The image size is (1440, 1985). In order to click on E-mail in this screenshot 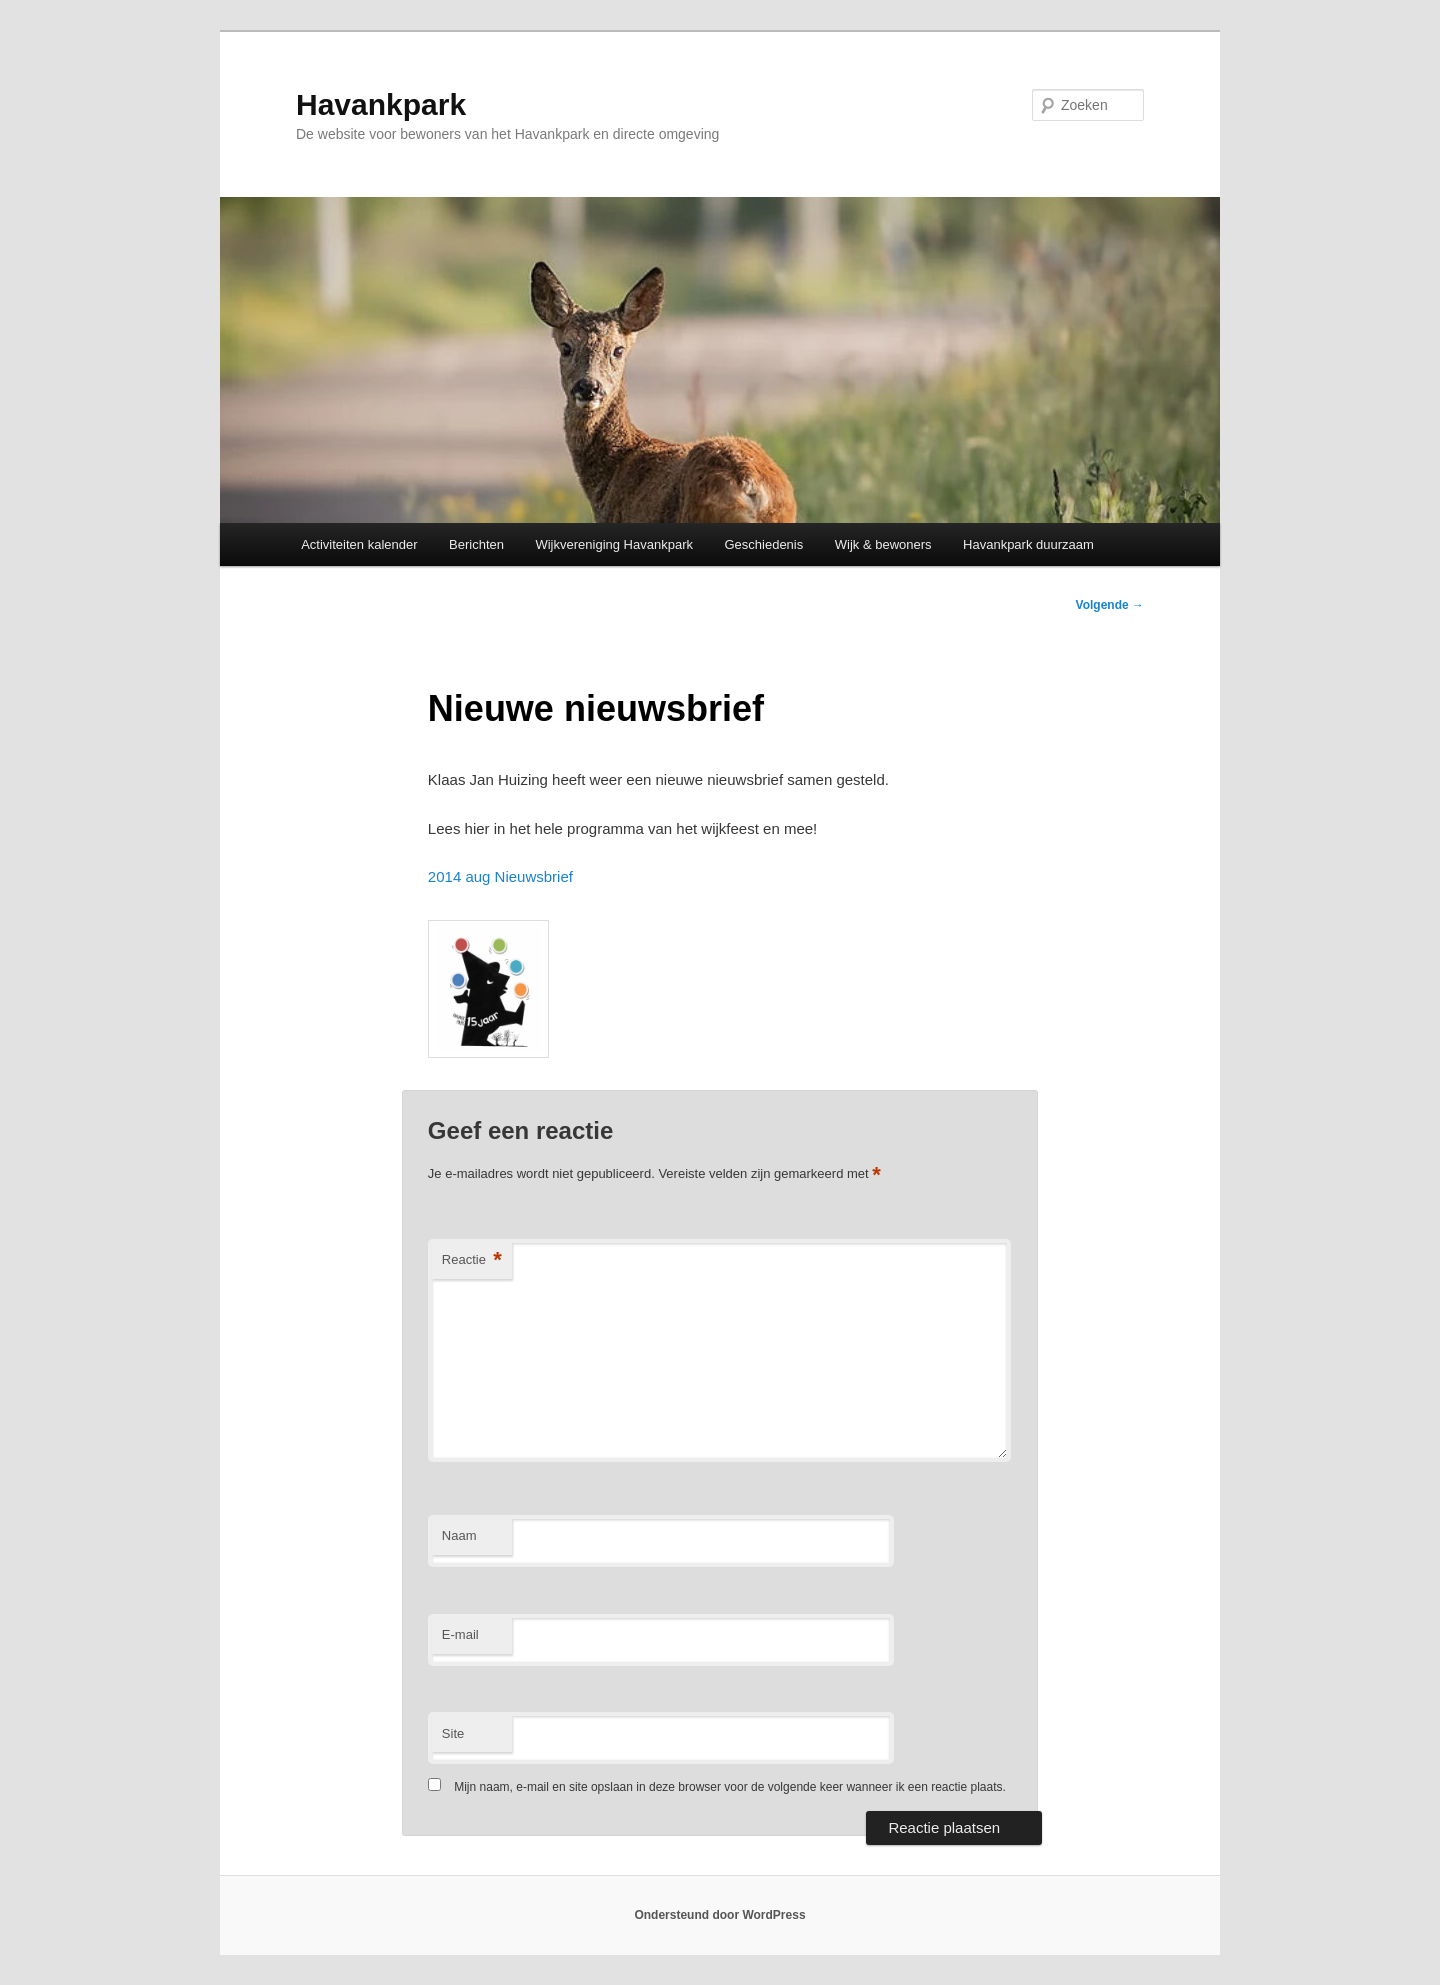, I will do `click(460, 1634)`.